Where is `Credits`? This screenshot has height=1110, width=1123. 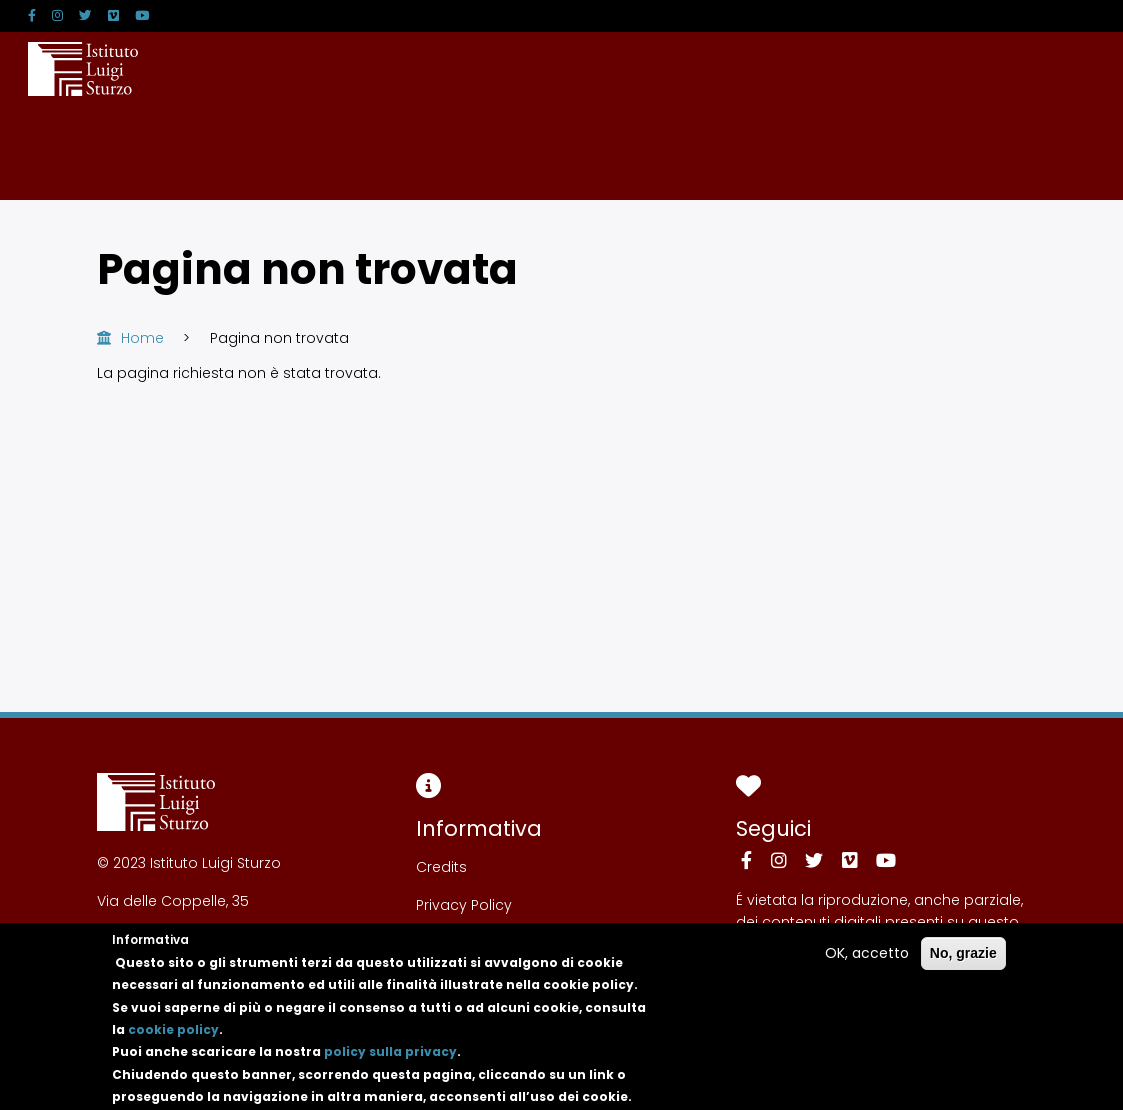 Credits is located at coordinates (441, 867).